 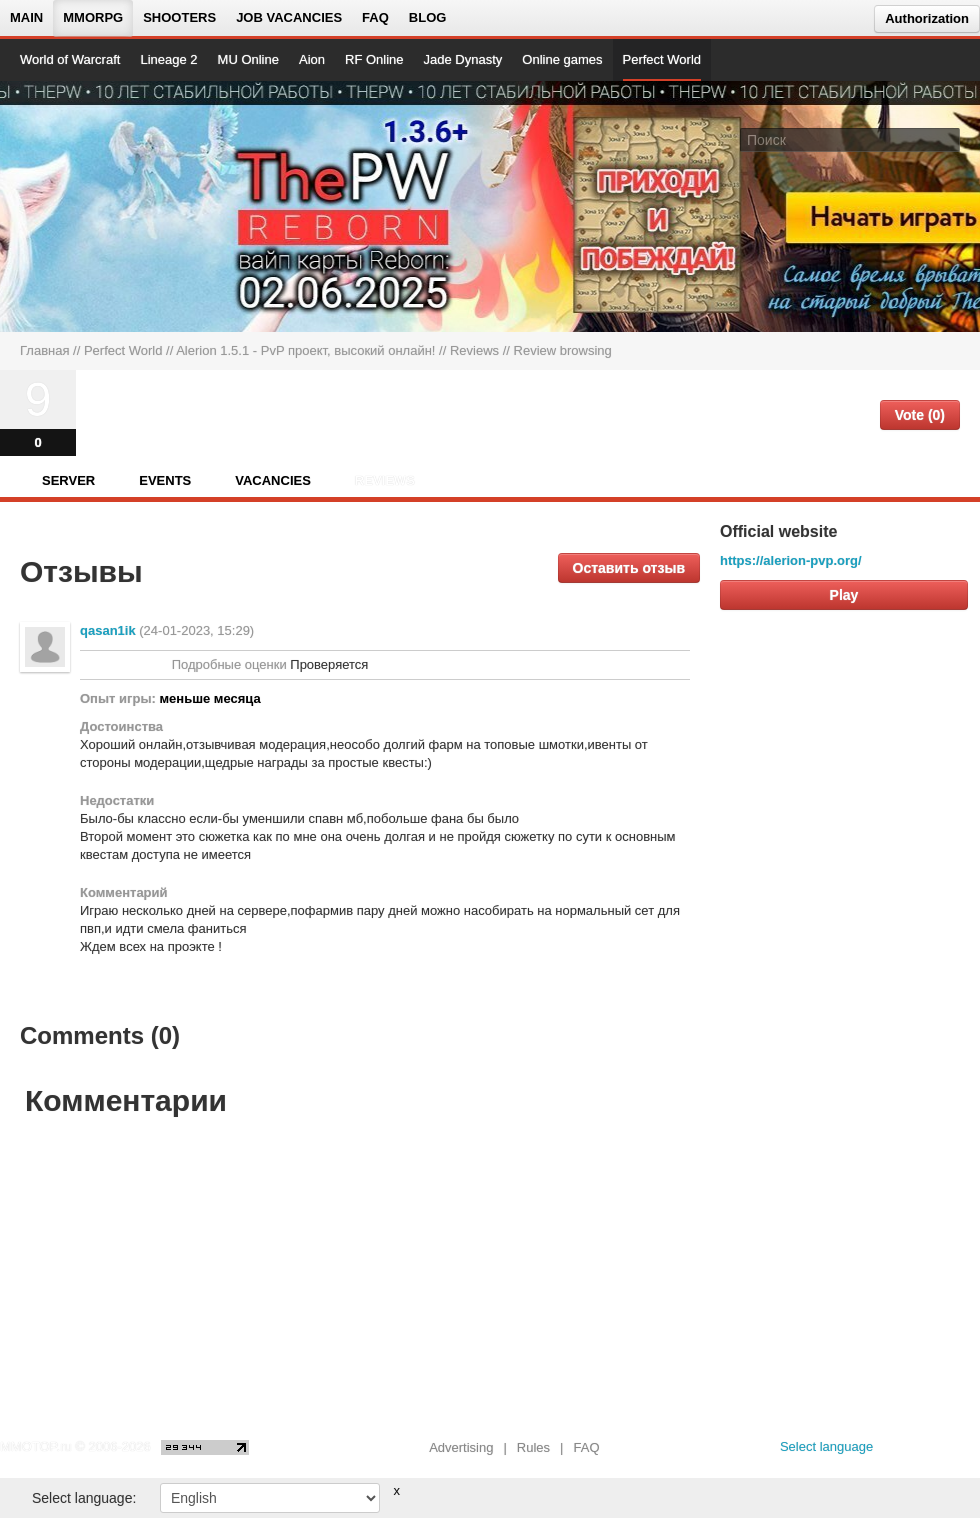 What do you see at coordinates (248, 59) in the screenshot?
I see `MU Online` at bounding box center [248, 59].